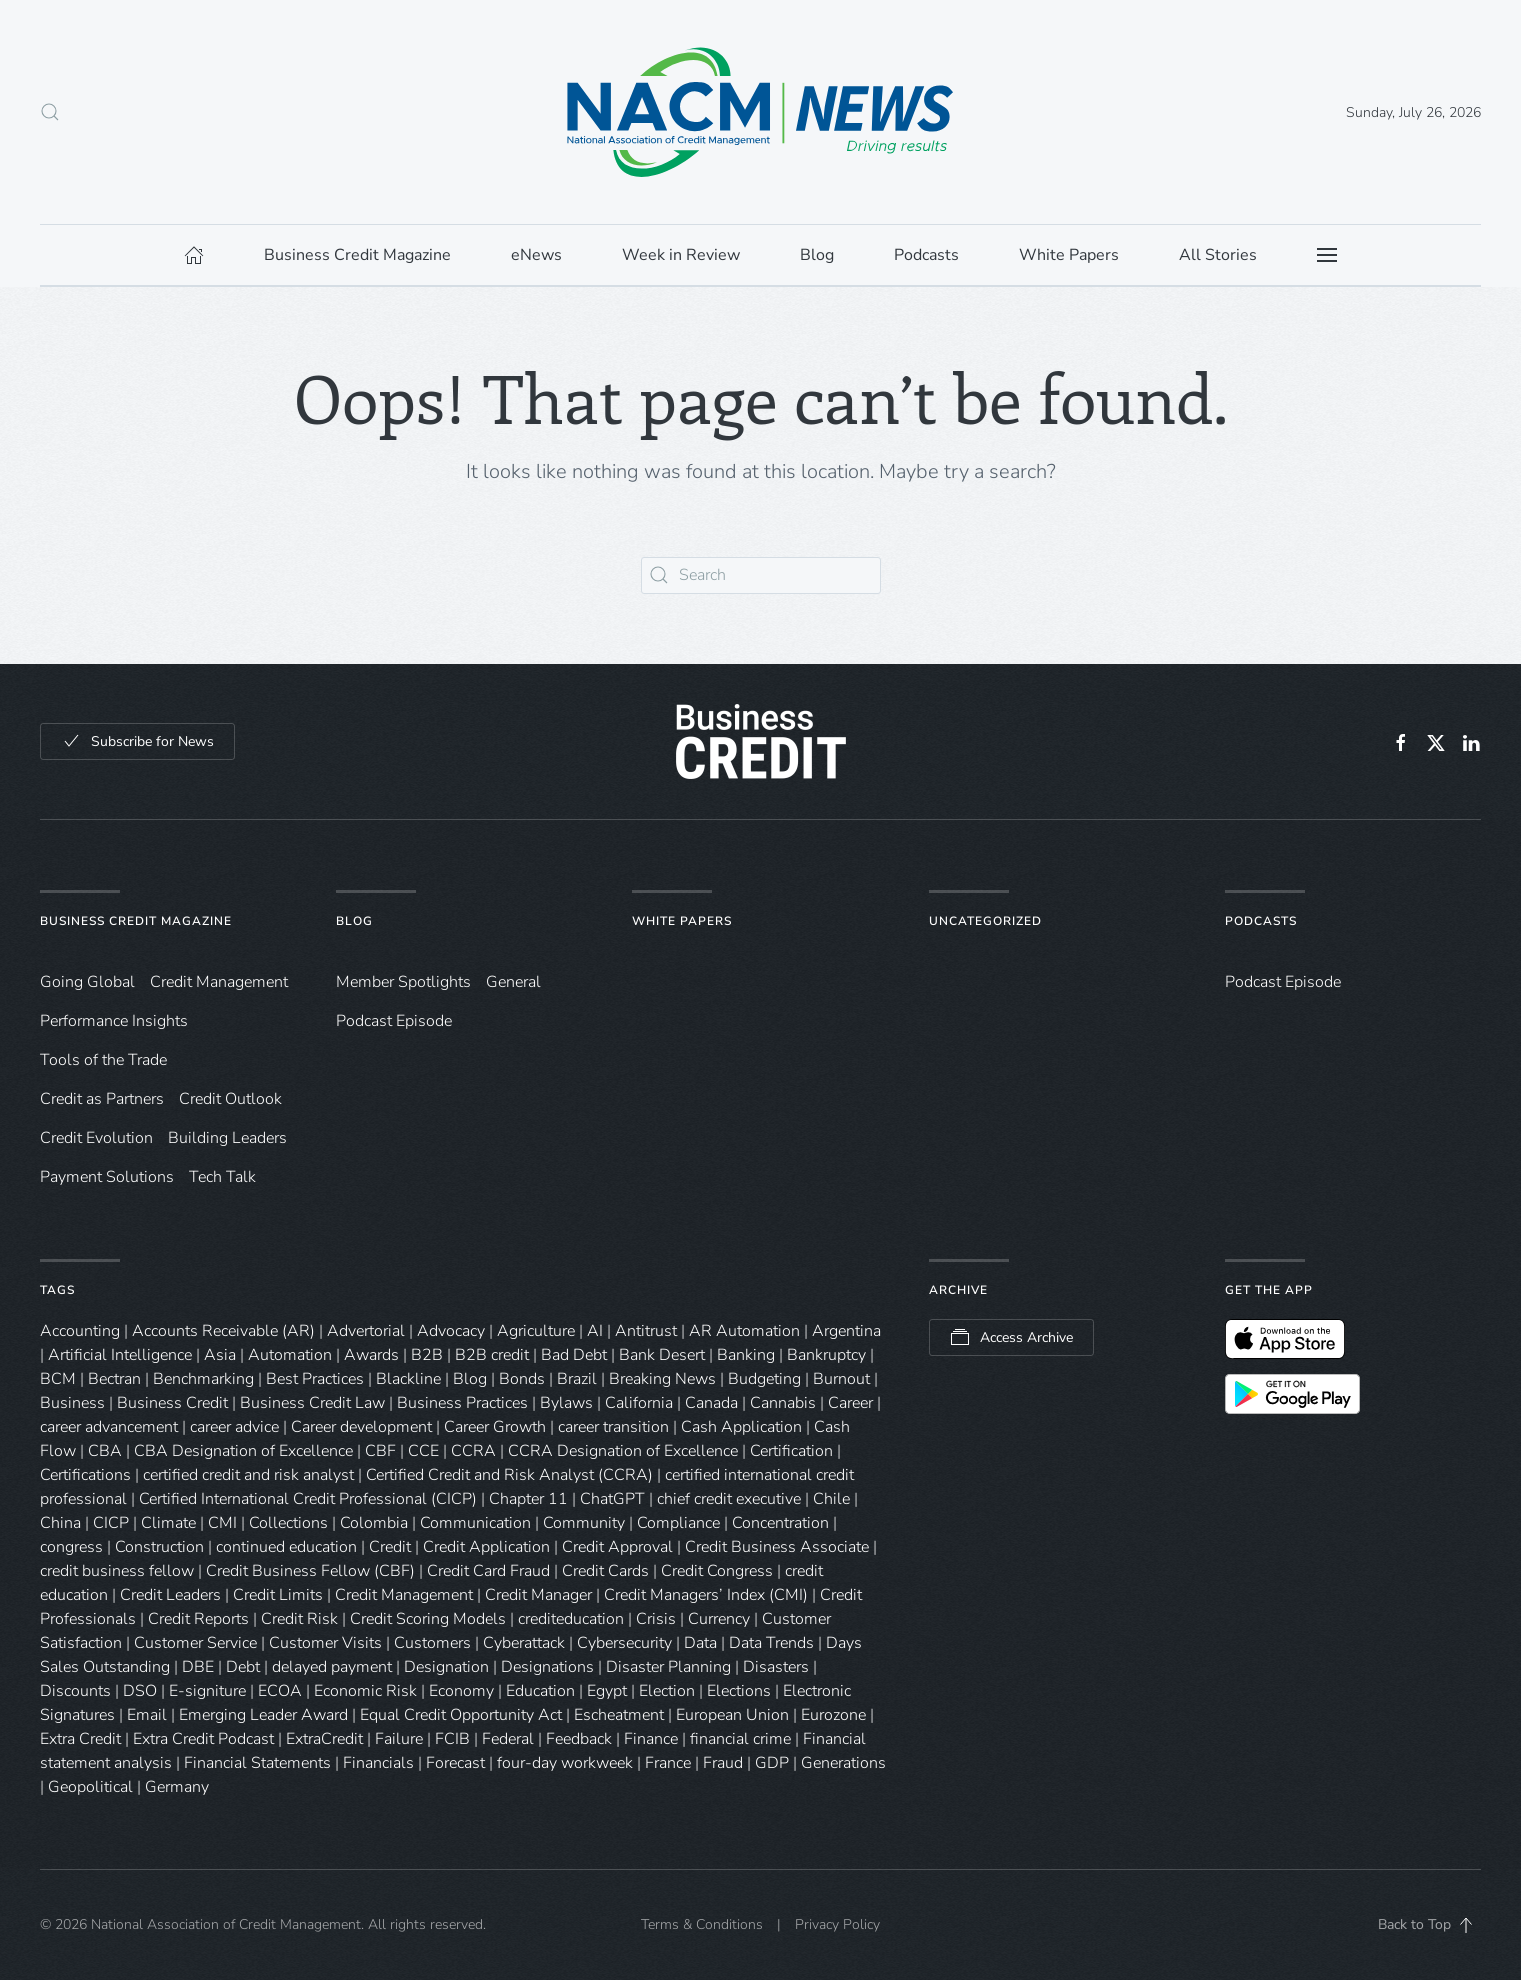 The width and height of the screenshot is (1521, 1980). Describe the element at coordinates (761, 575) in the screenshot. I see `[Search]` at that location.